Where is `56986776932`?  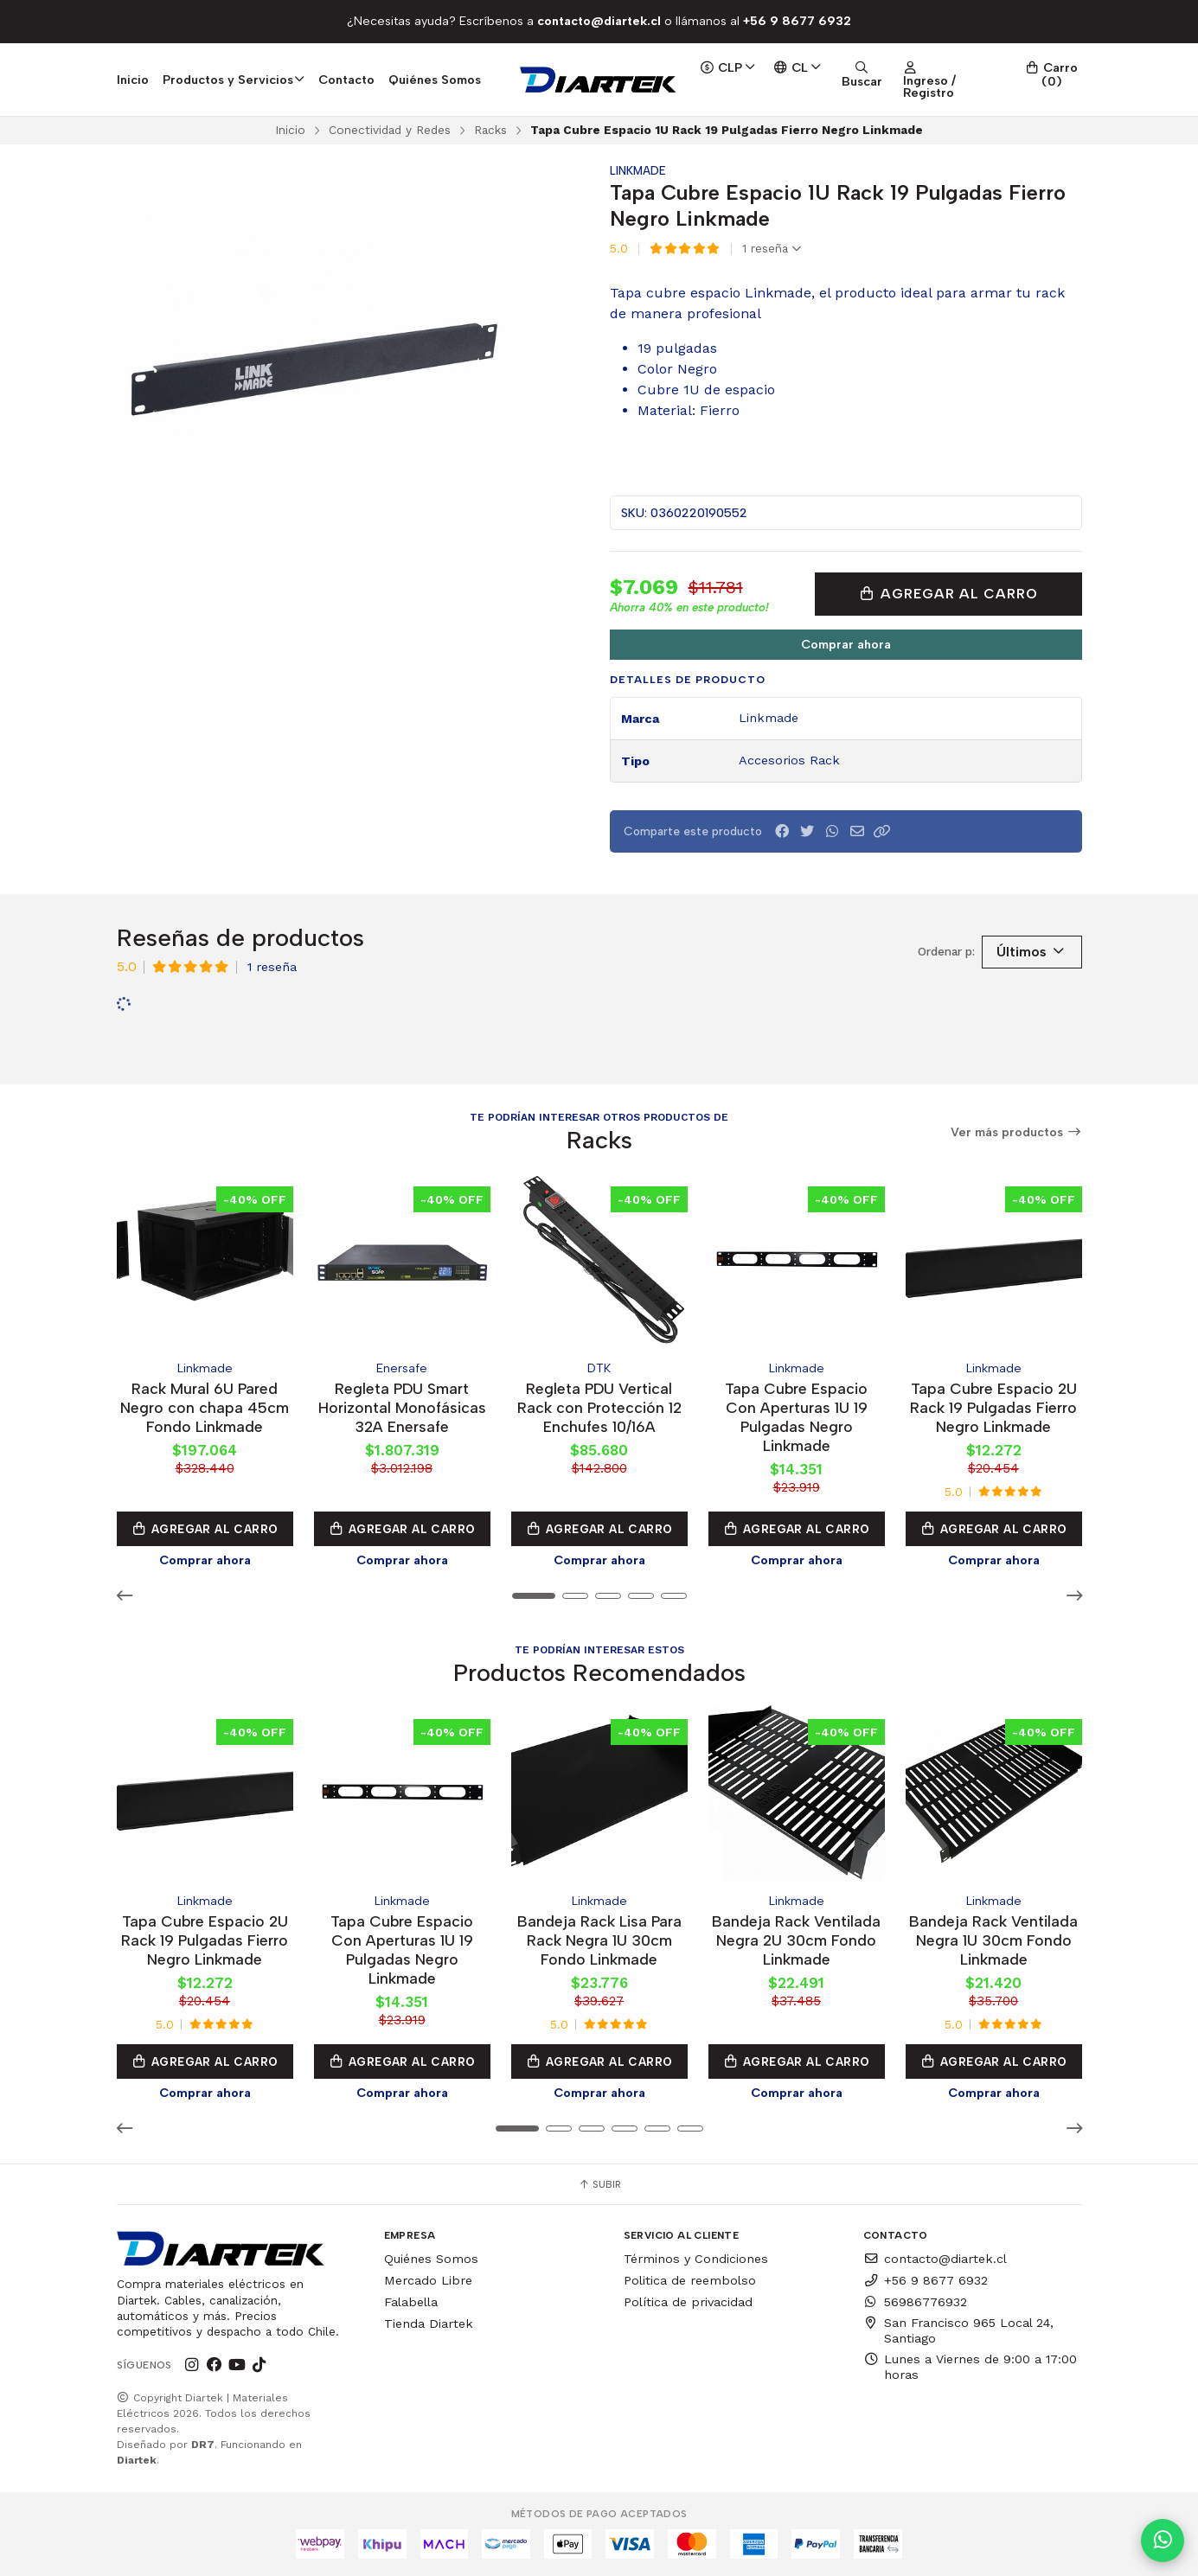
56986776932 is located at coordinates (915, 2302).